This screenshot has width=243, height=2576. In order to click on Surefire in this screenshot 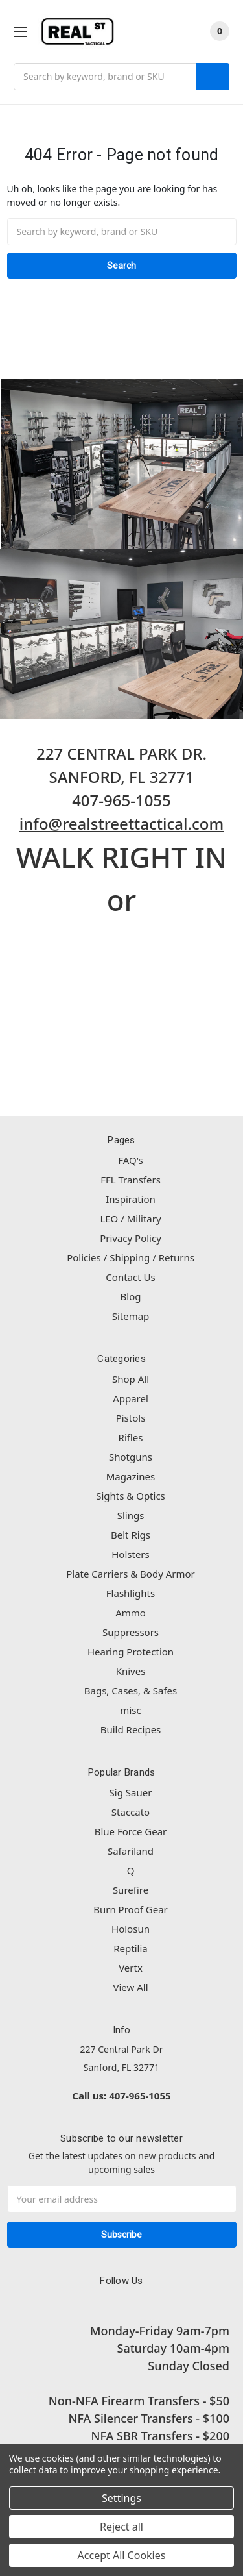, I will do `click(130, 1889)`.